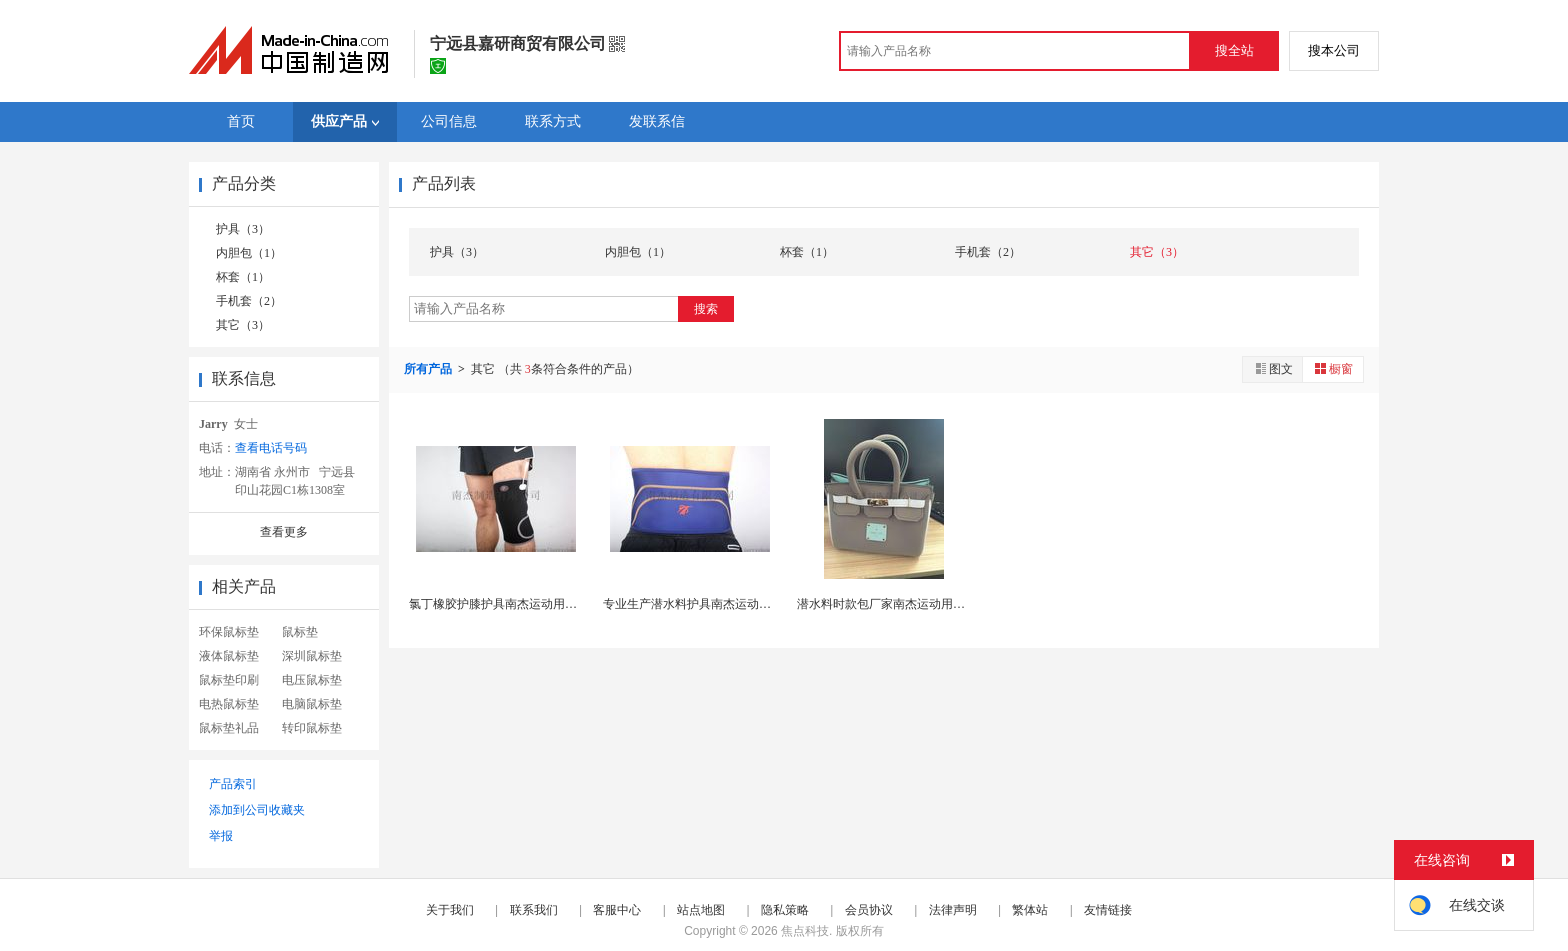 The height and width of the screenshot is (951, 1568). What do you see at coordinates (1030, 910) in the screenshot?
I see `繁体站` at bounding box center [1030, 910].